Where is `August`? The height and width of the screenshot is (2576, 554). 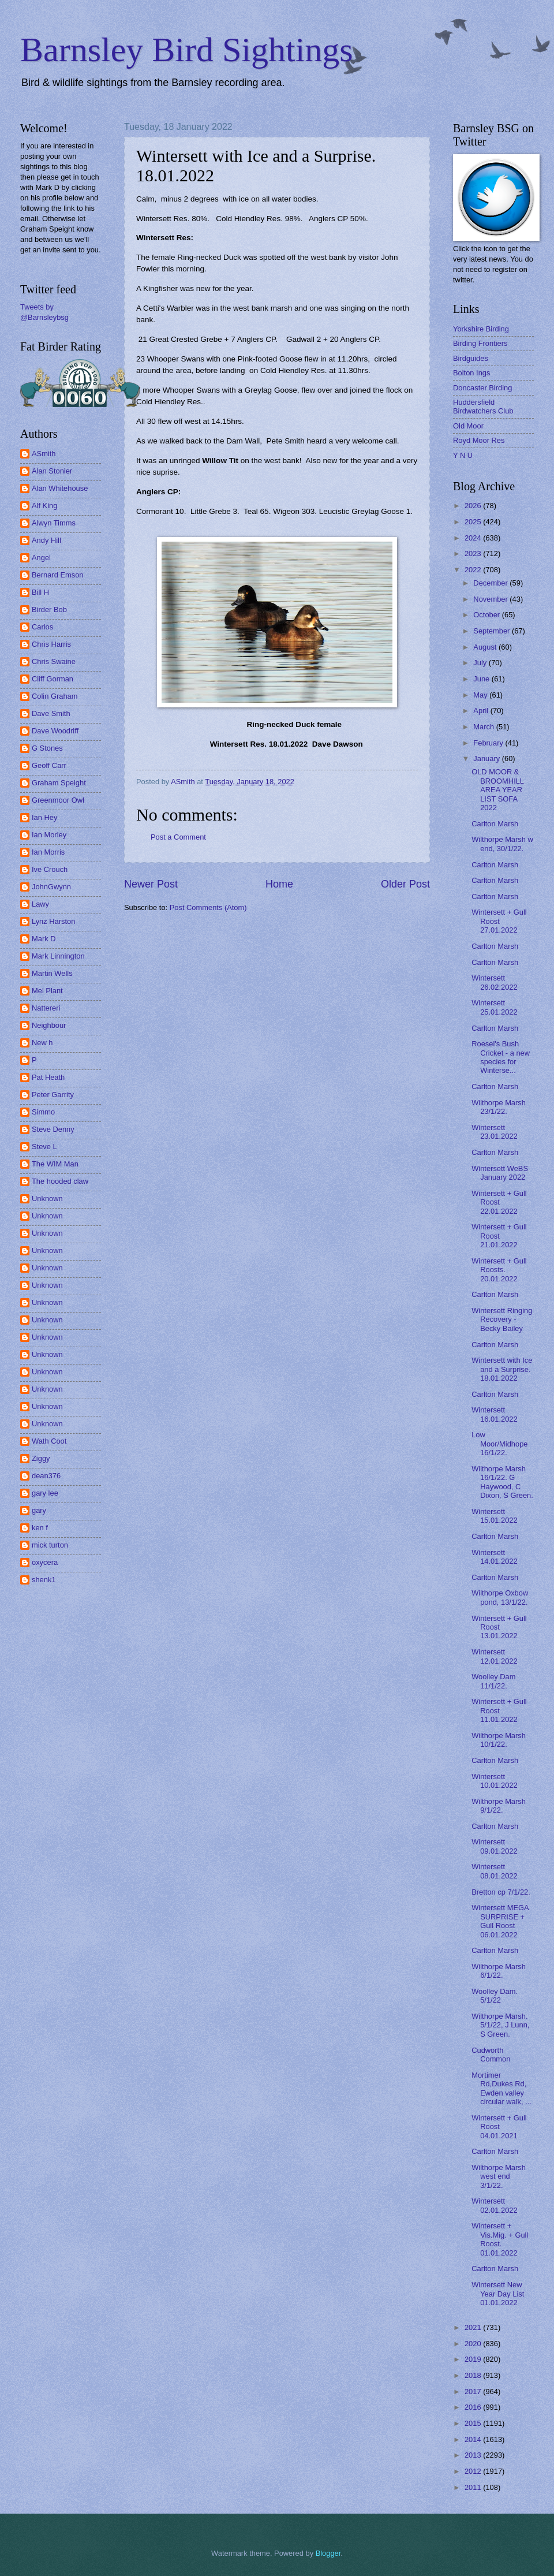
August is located at coordinates (486, 647).